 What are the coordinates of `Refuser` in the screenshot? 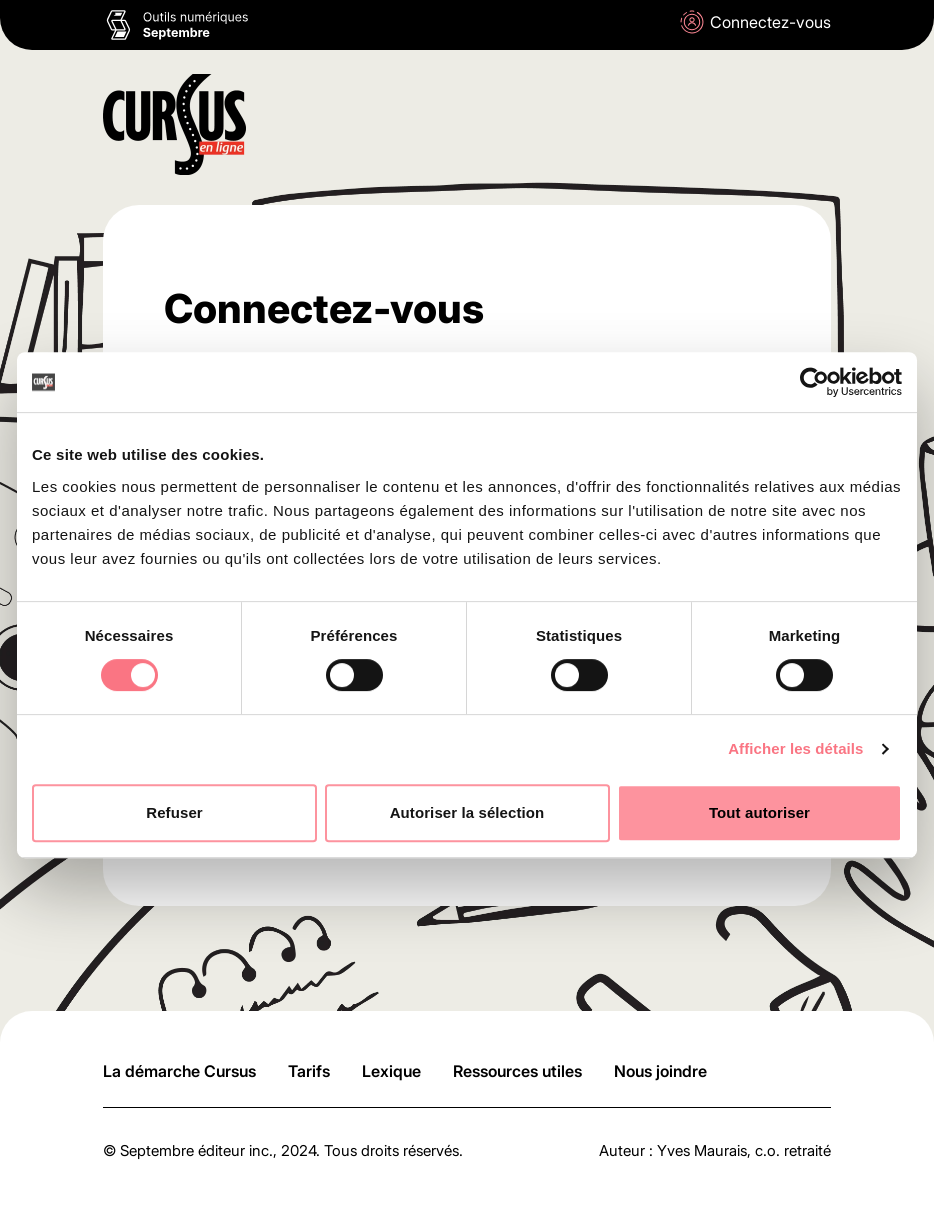 It's located at (174, 812).